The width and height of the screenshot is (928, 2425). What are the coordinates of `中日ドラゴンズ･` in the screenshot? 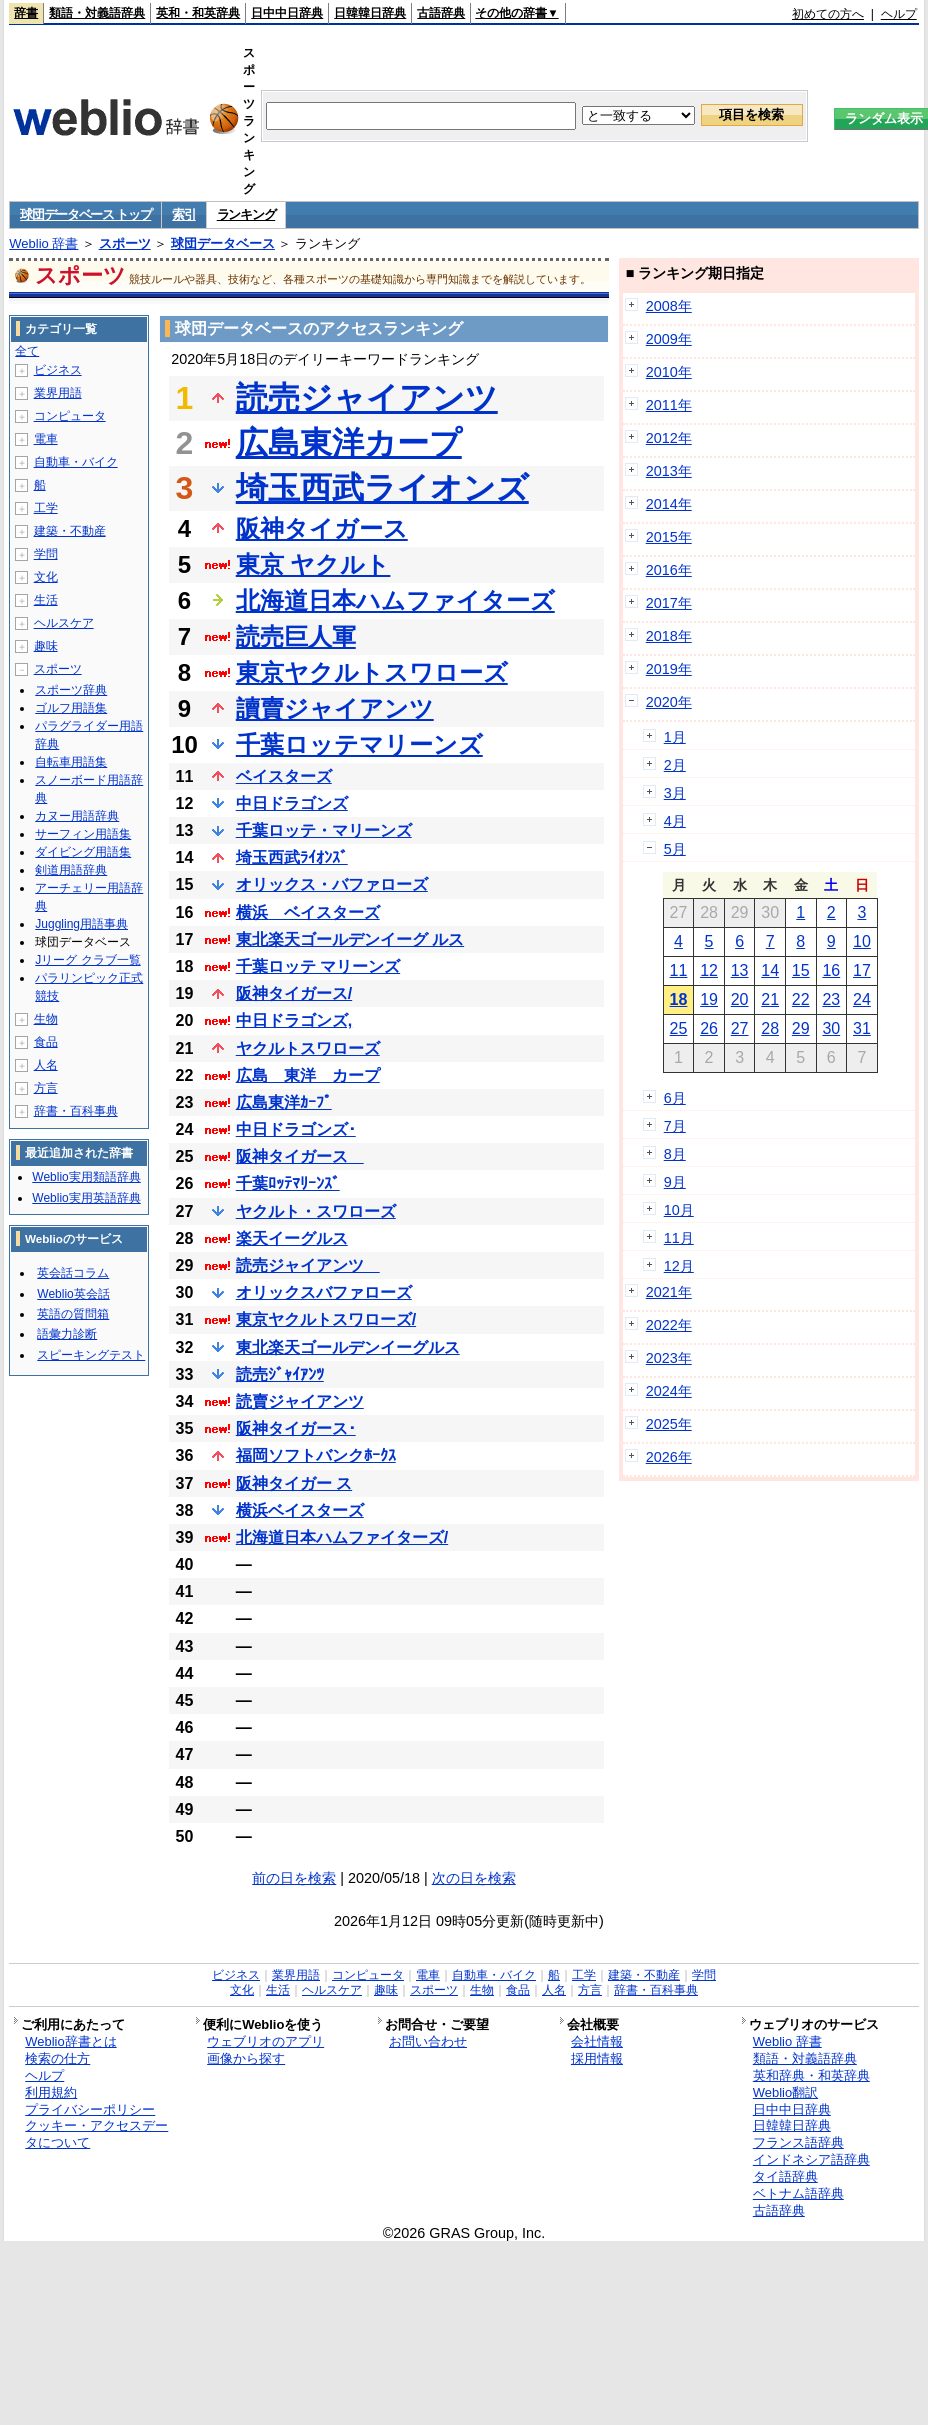 It's located at (296, 1129).